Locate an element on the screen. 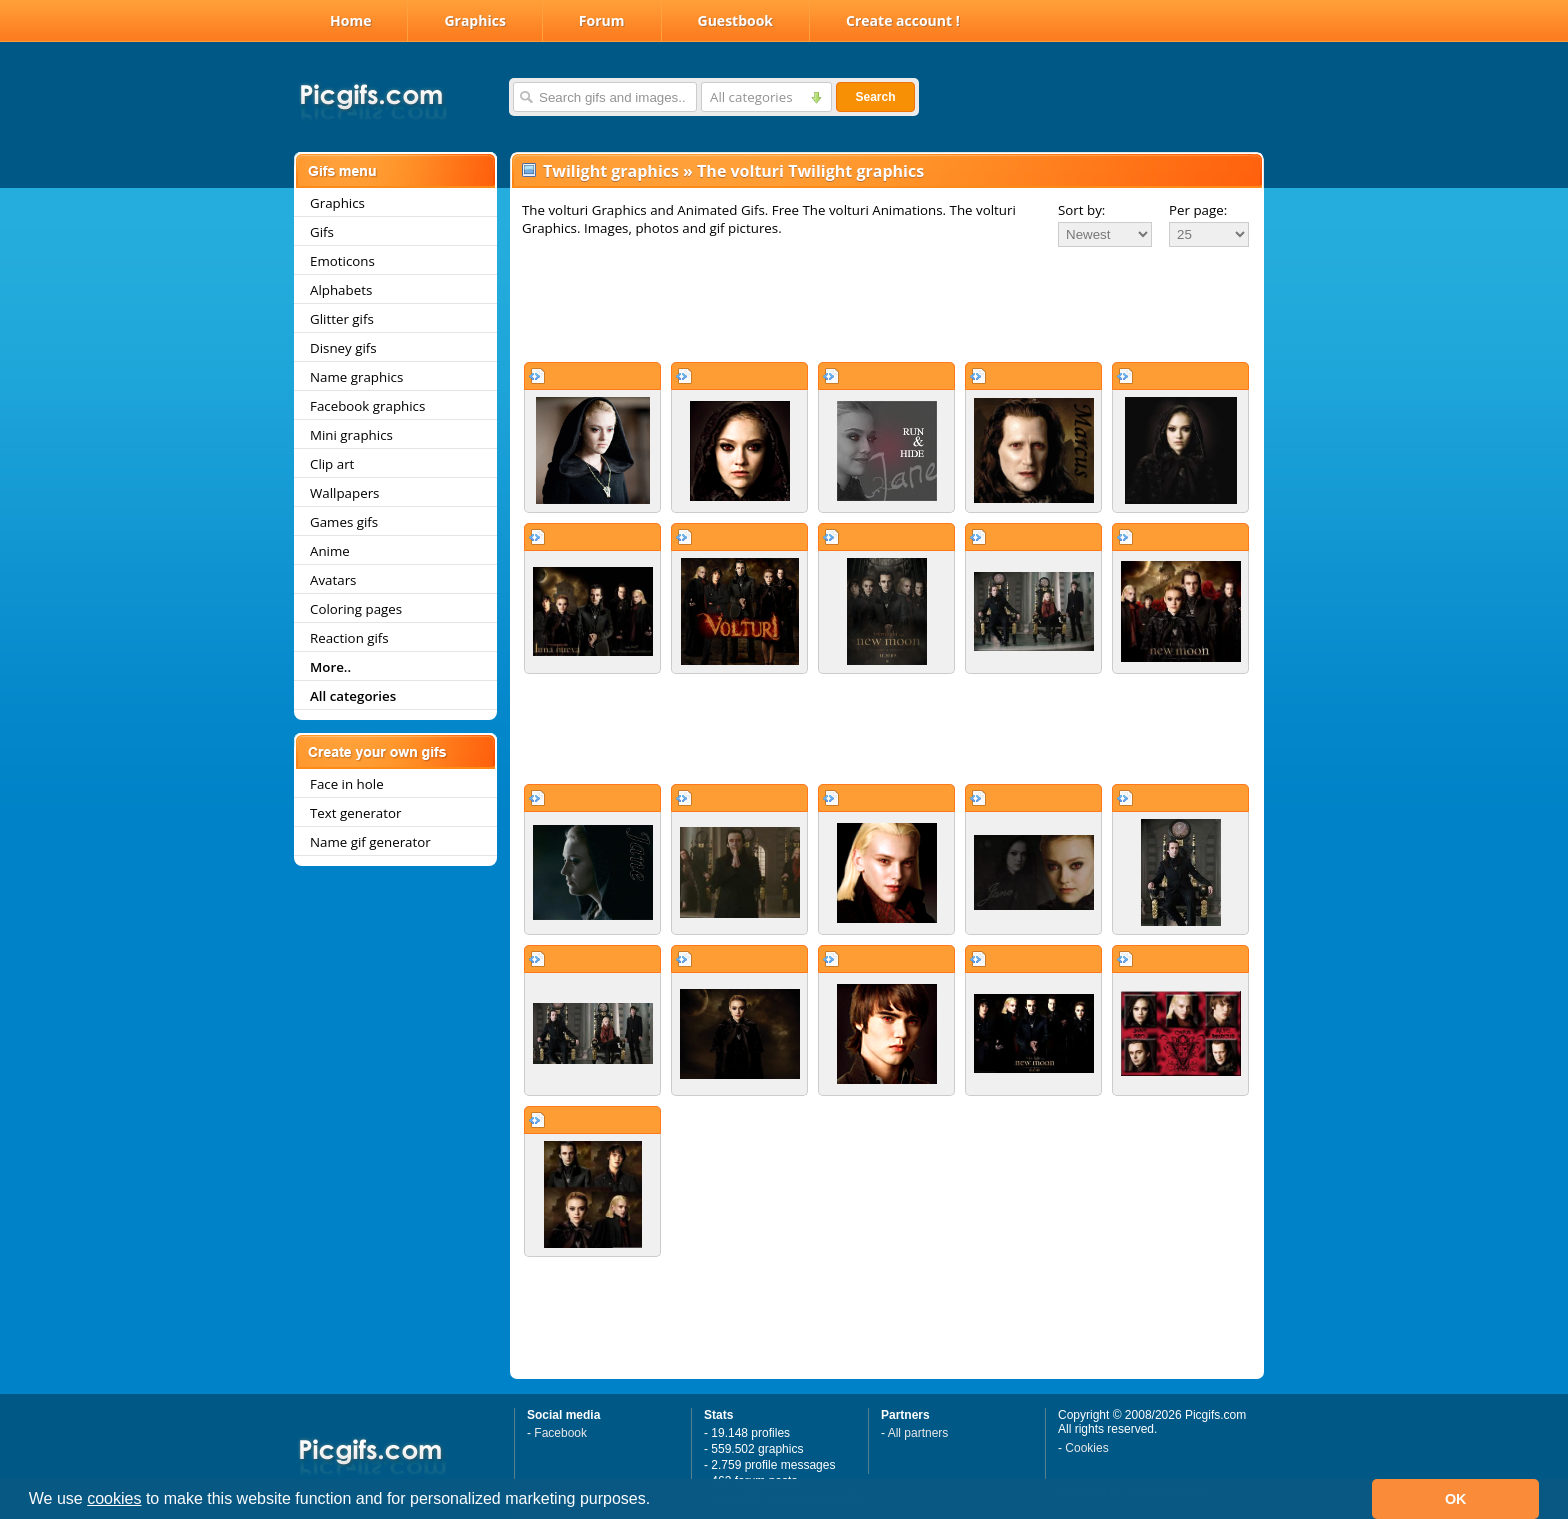  Forum is located at coordinates (602, 20).